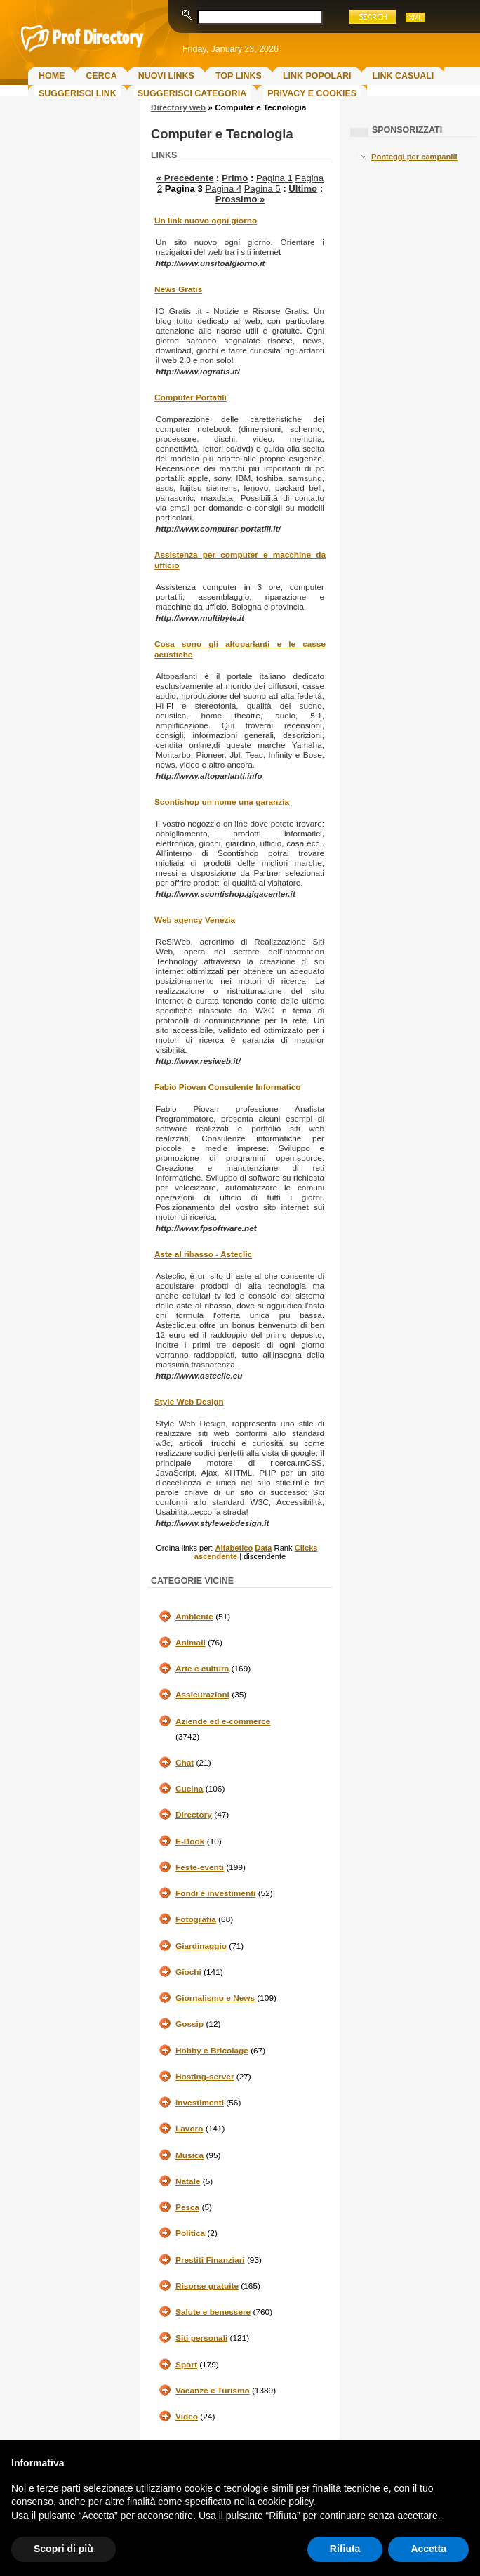 The height and width of the screenshot is (2576, 480). I want to click on Alfabetico, so click(234, 1548).